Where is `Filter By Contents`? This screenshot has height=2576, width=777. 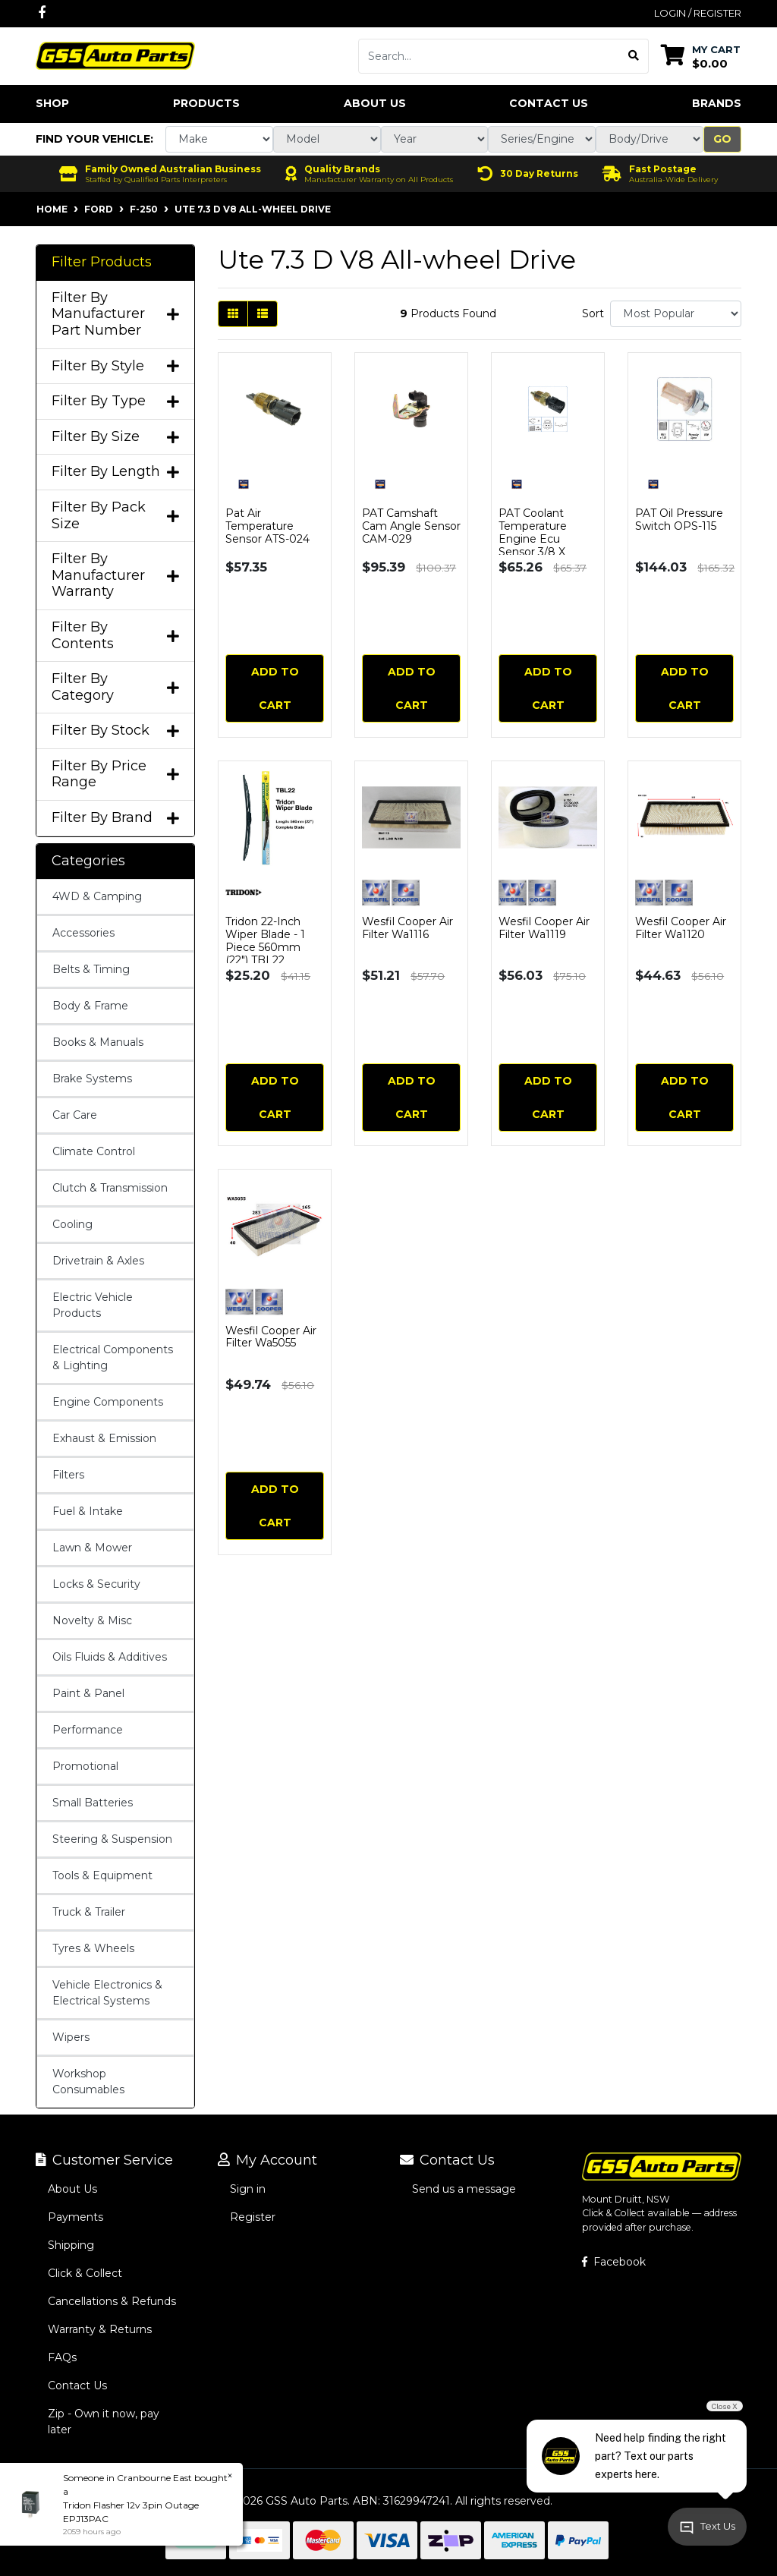
Filter By Contents is located at coordinates (115, 635).